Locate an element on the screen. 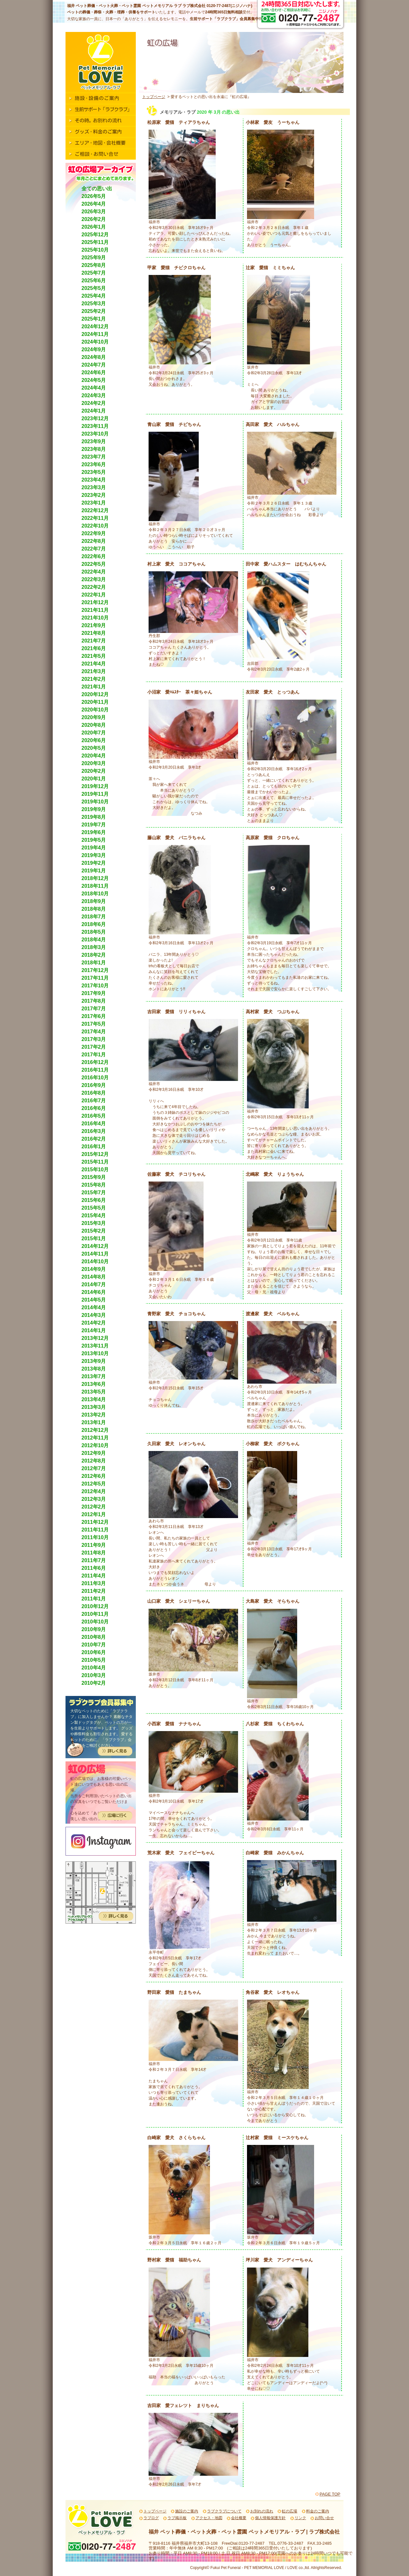  2017年5月 is located at coordinates (93, 1024).